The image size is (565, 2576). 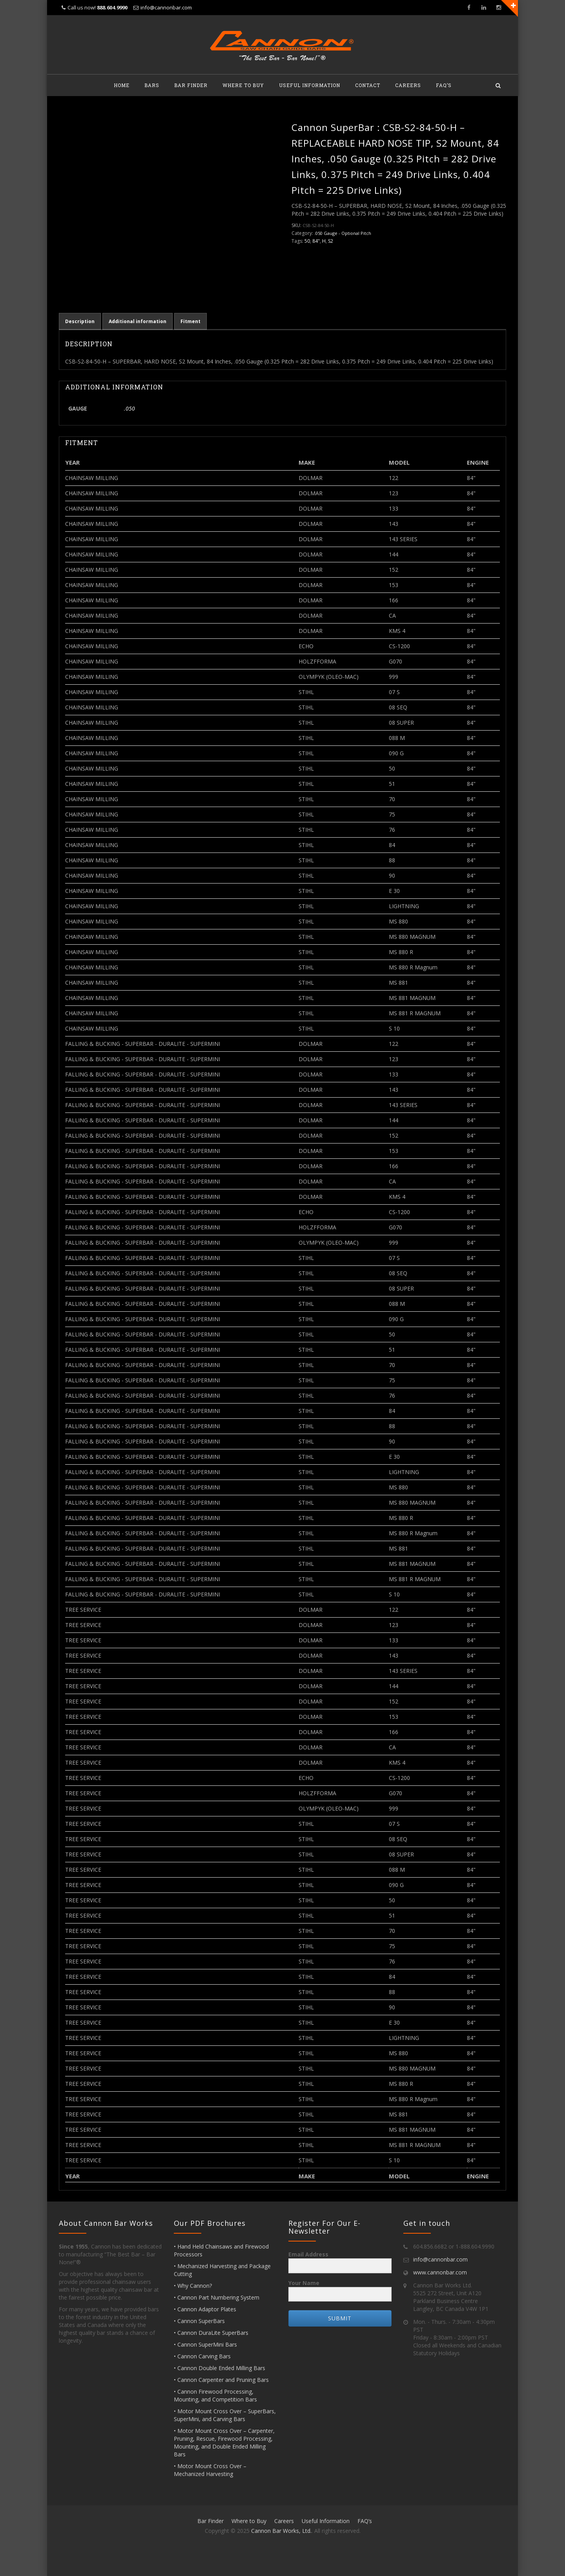 What do you see at coordinates (440, 2272) in the screenshot?
I see `www.cannonbar.com` at bounding box center [440, 2272].